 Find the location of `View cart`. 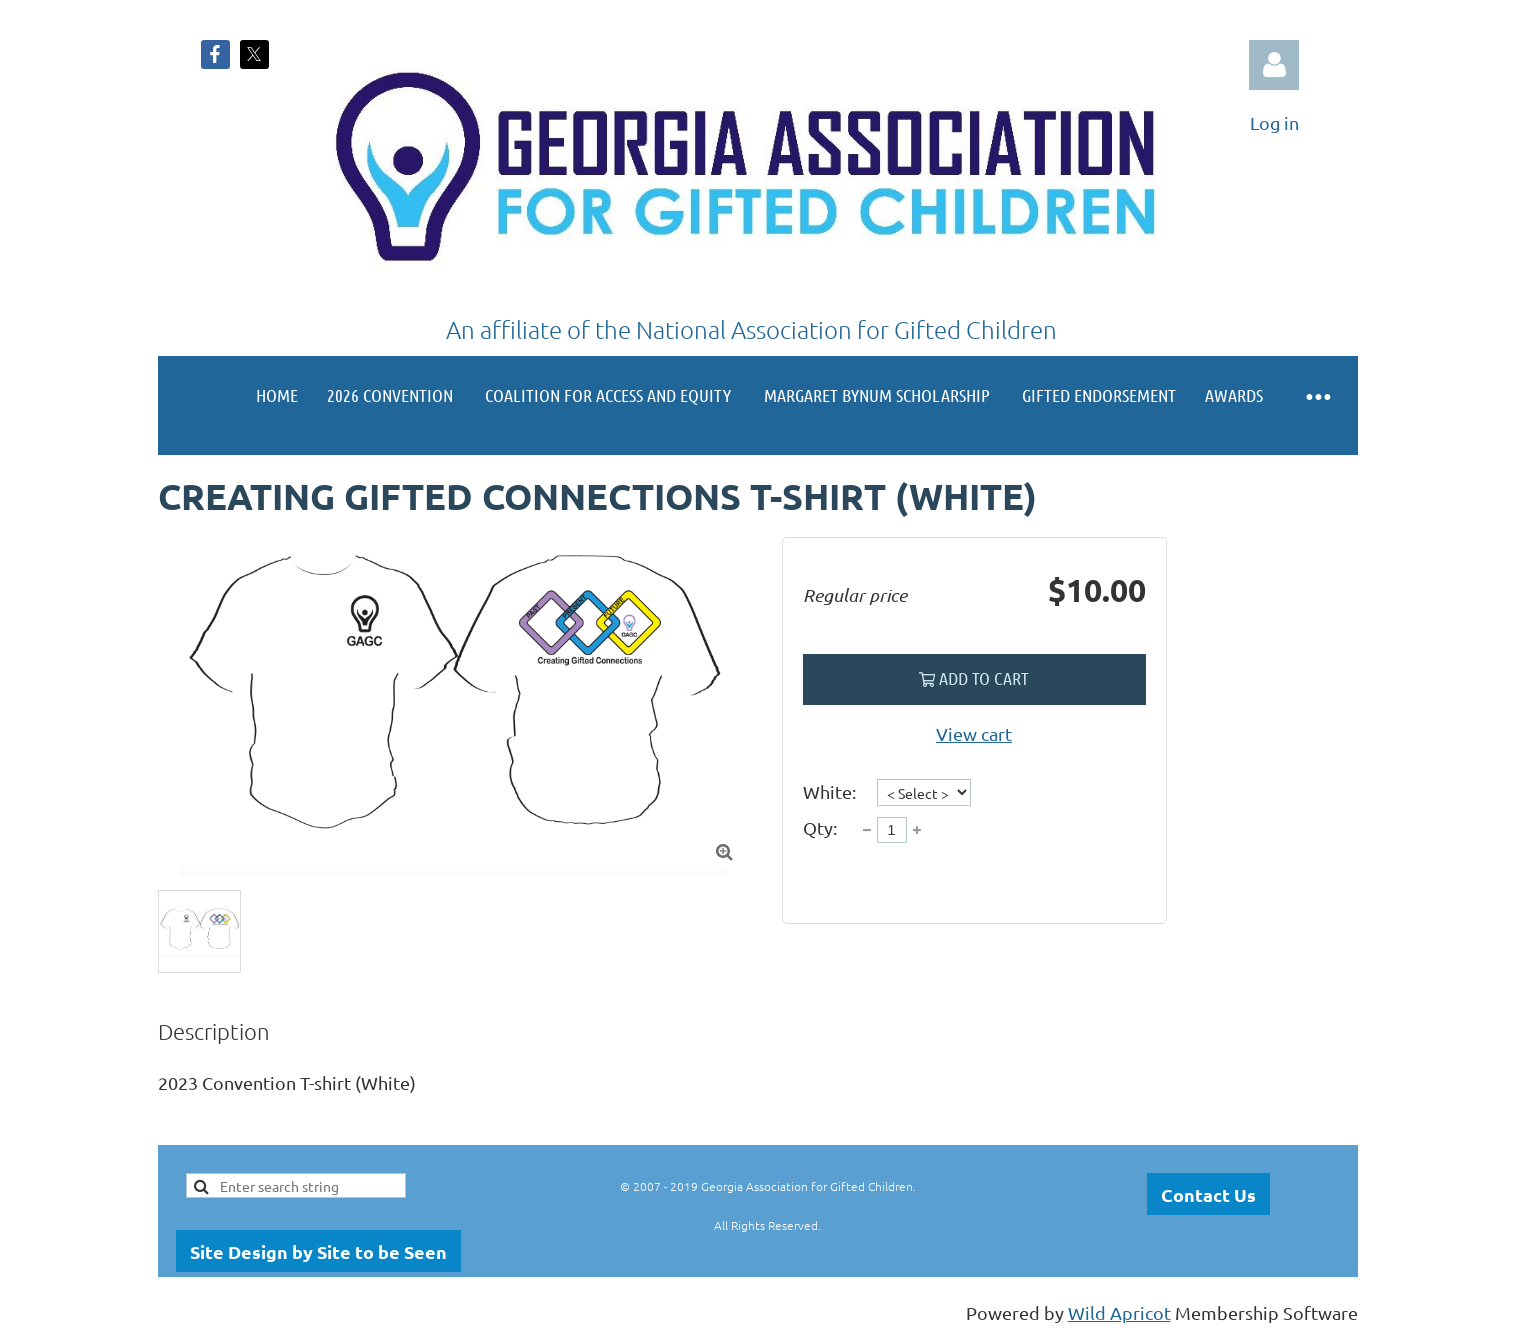

View cart is located at coordinates (974, 733).